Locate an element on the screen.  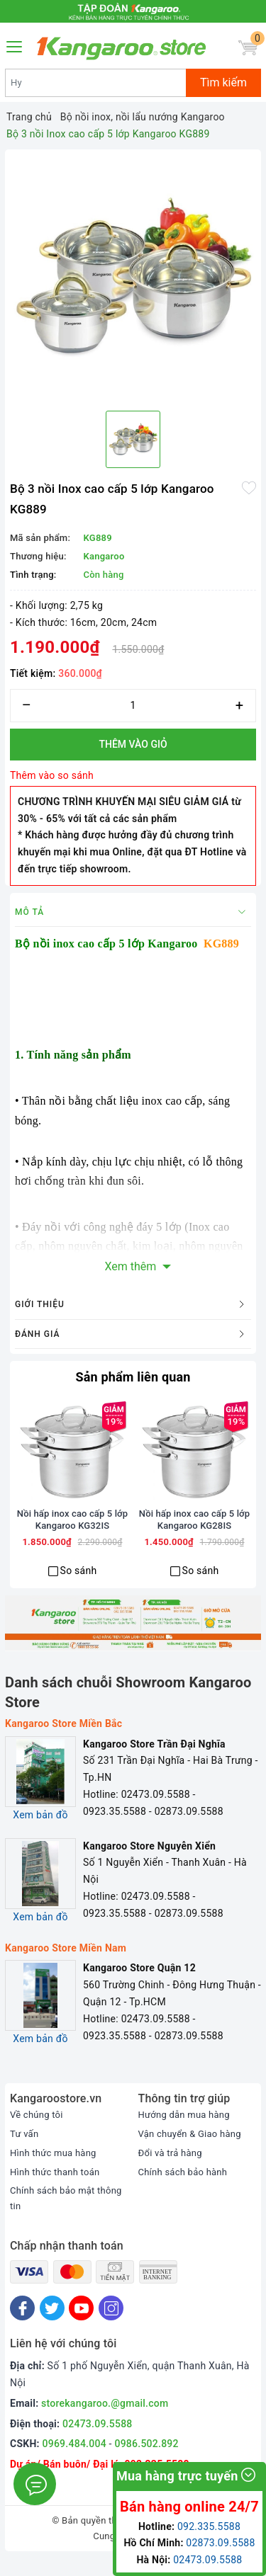
[Youtube] is located at coordinates (81, 2326).